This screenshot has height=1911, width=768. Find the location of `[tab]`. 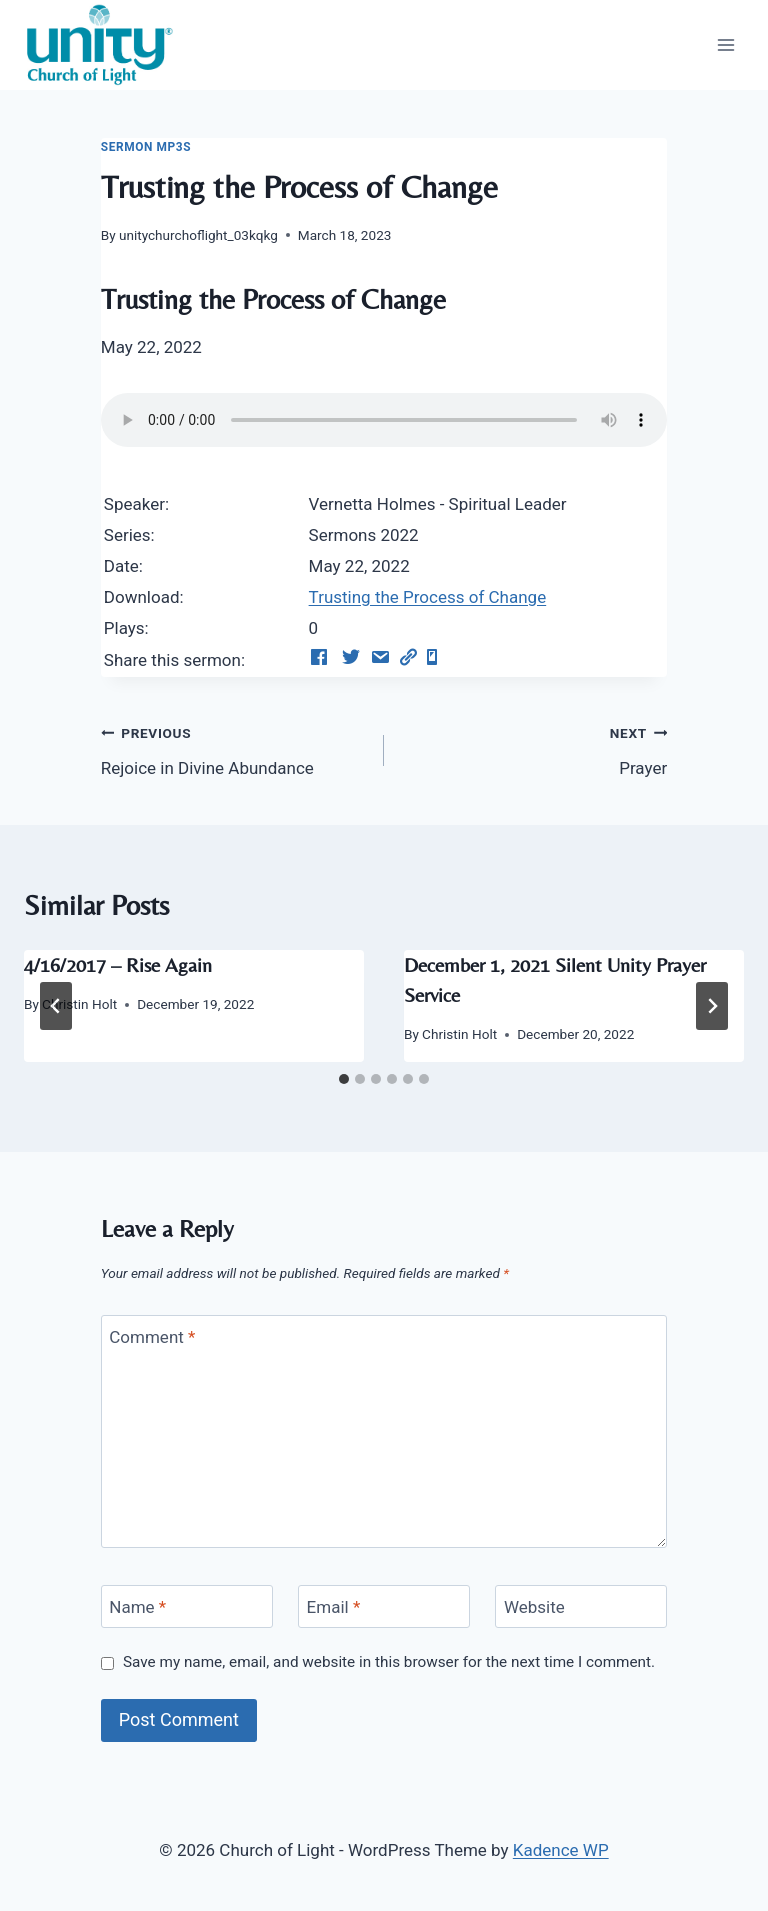

[tab] is located at coordinates (344, 1079).